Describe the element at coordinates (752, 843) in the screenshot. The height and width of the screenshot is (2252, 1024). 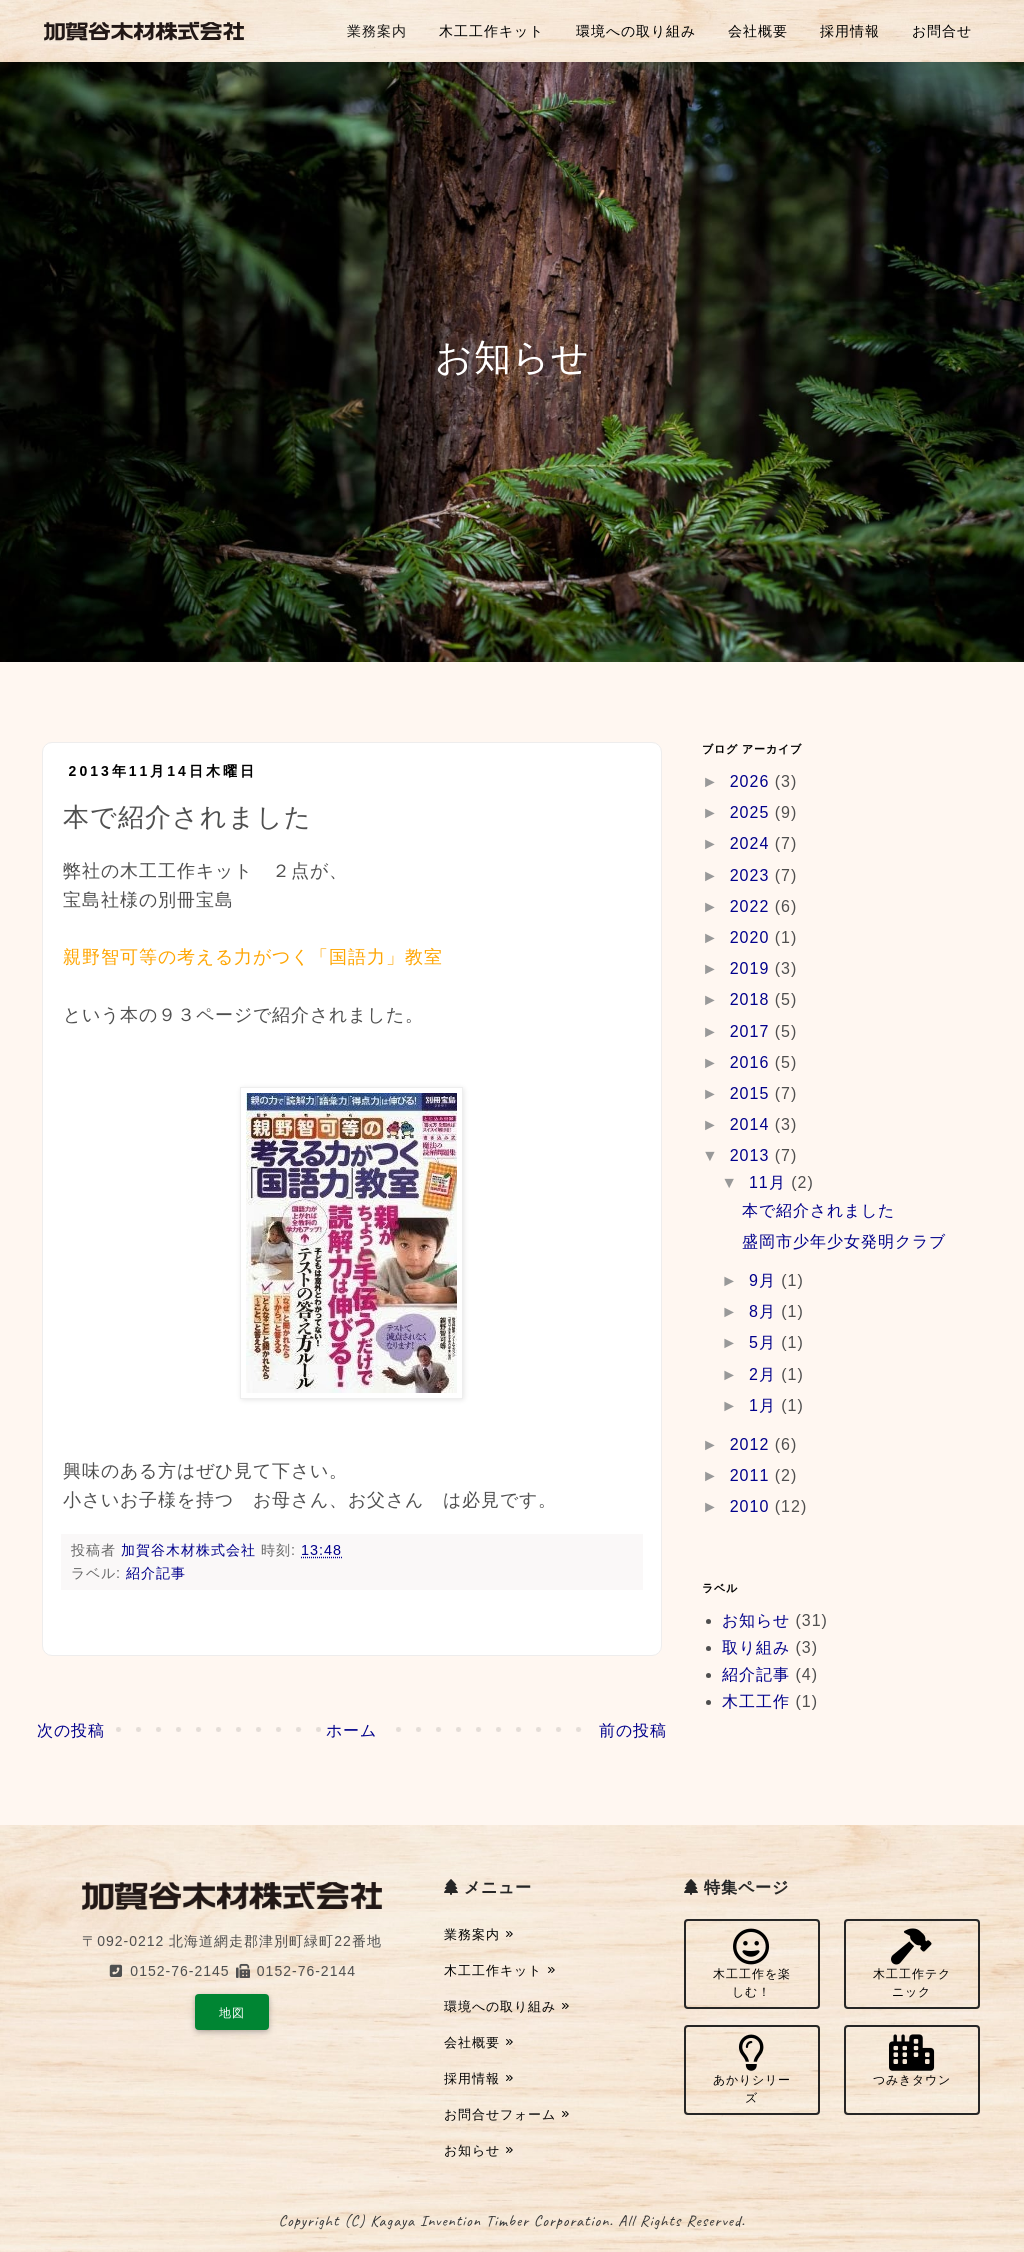
I see `2024` at that location.